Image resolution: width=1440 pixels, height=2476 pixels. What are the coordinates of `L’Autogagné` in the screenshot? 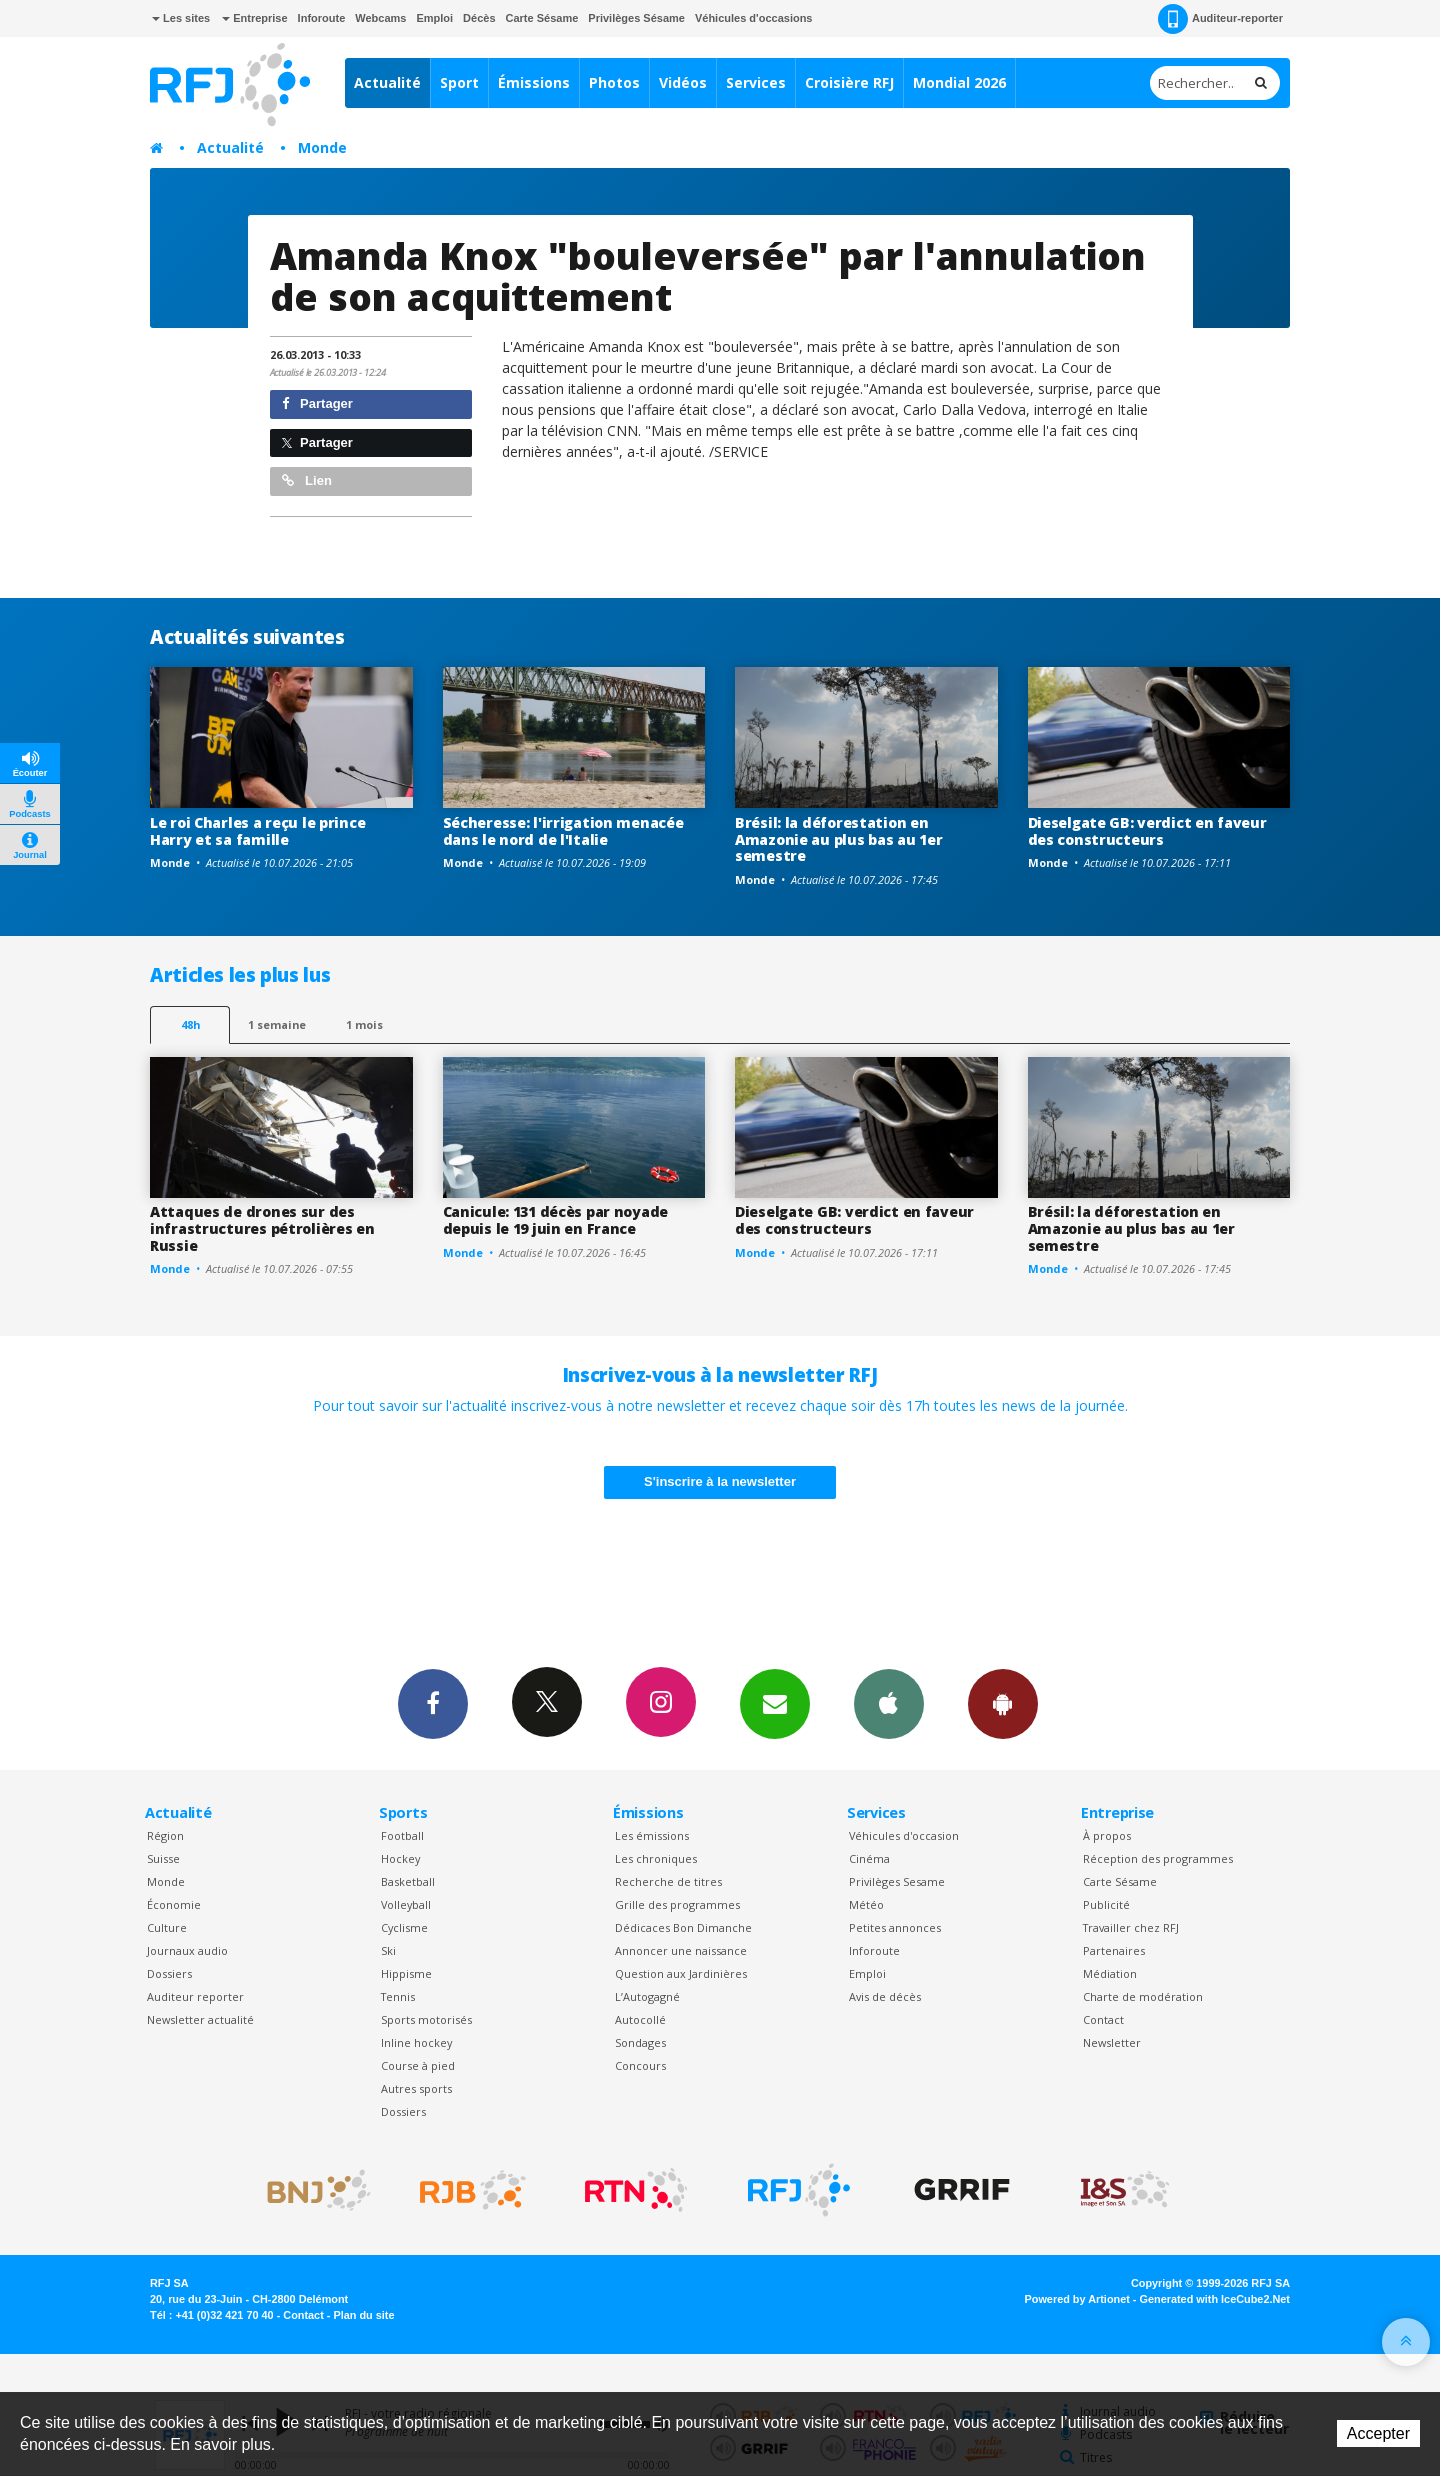 It's located at (647, 1996).